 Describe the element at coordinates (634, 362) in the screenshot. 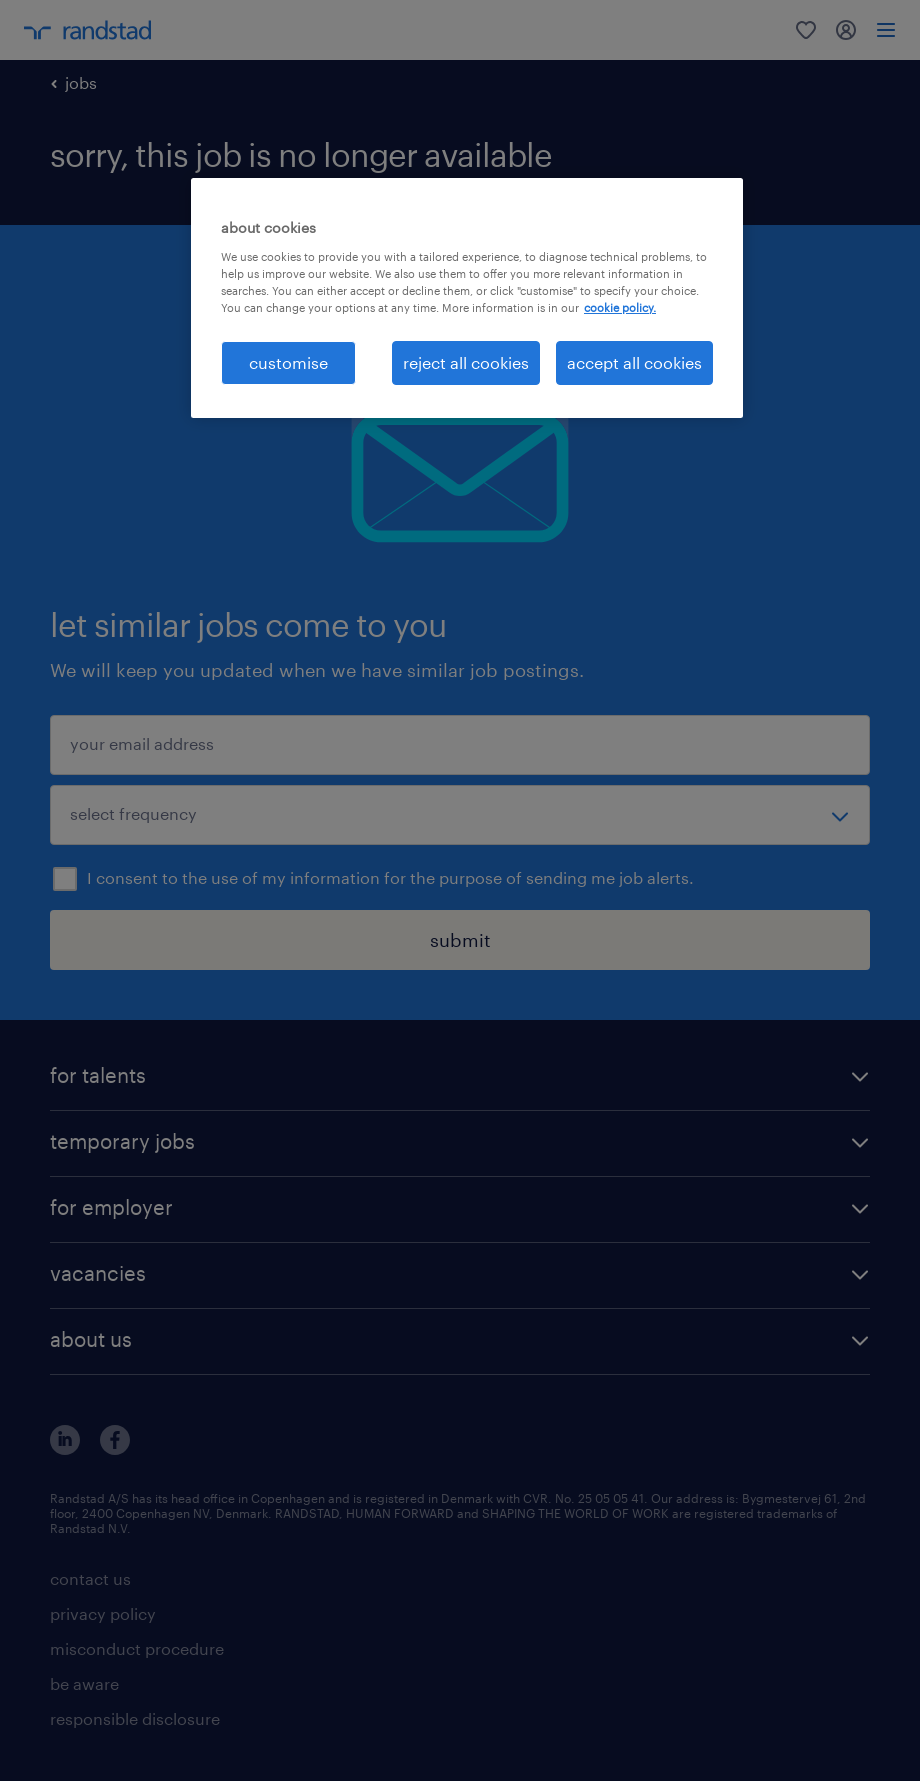

I see `accept all cookies` at that location.